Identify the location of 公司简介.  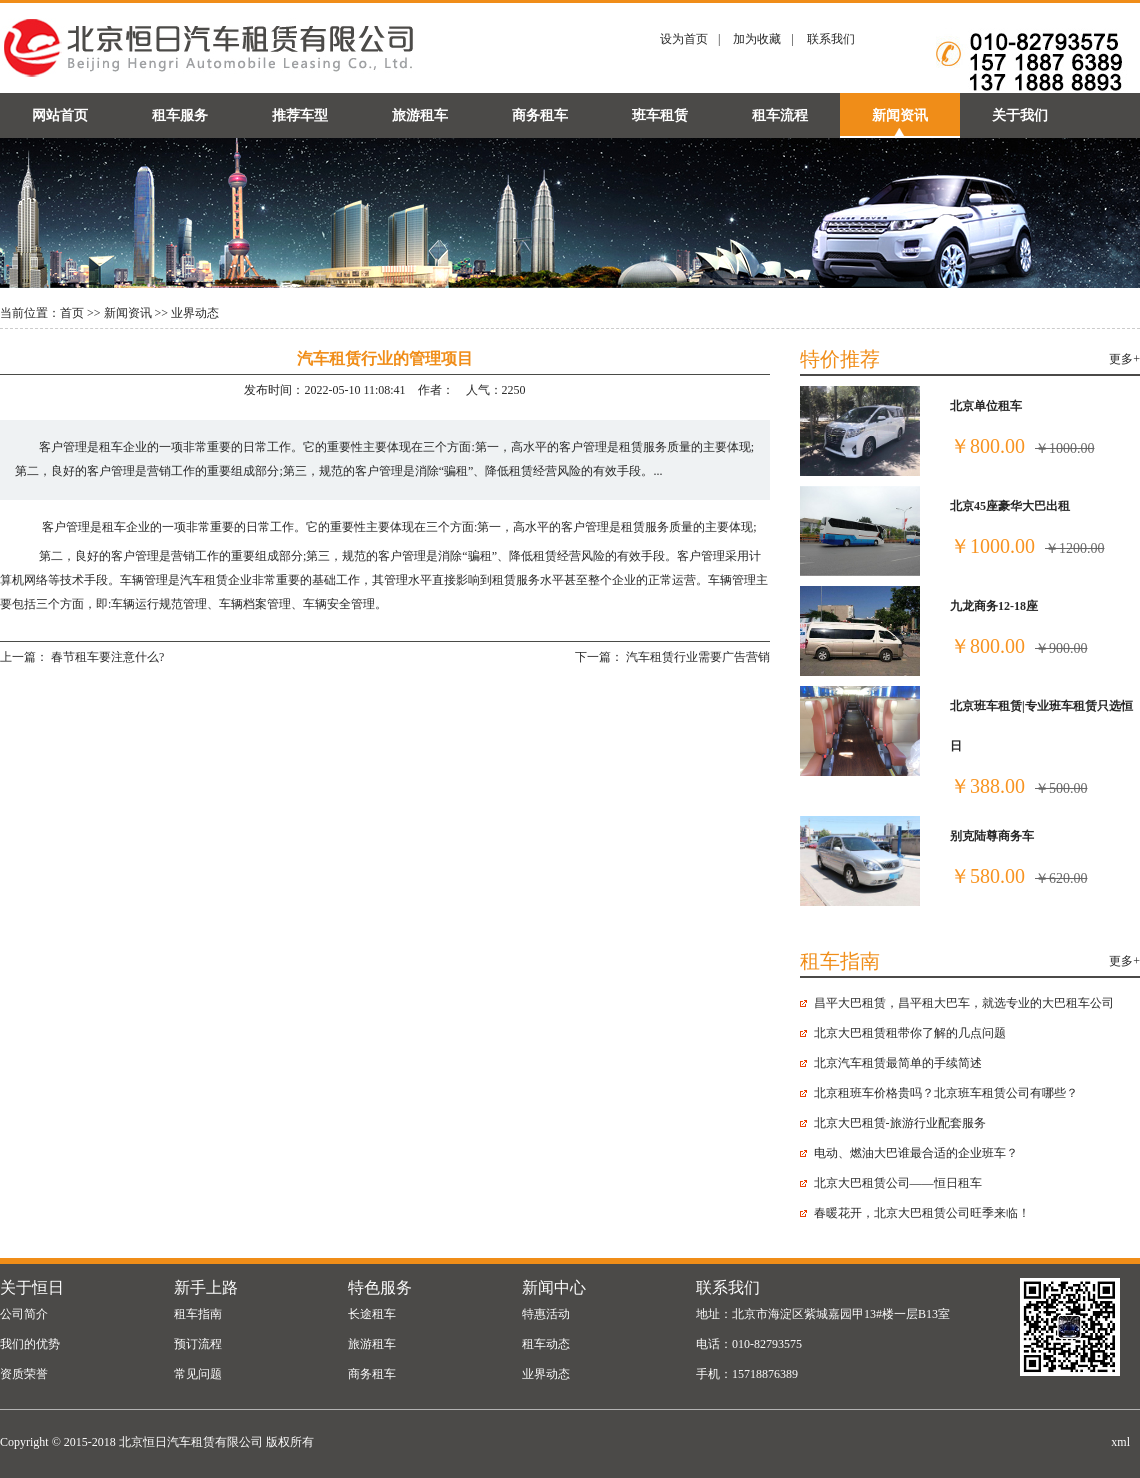
(24, 1314).